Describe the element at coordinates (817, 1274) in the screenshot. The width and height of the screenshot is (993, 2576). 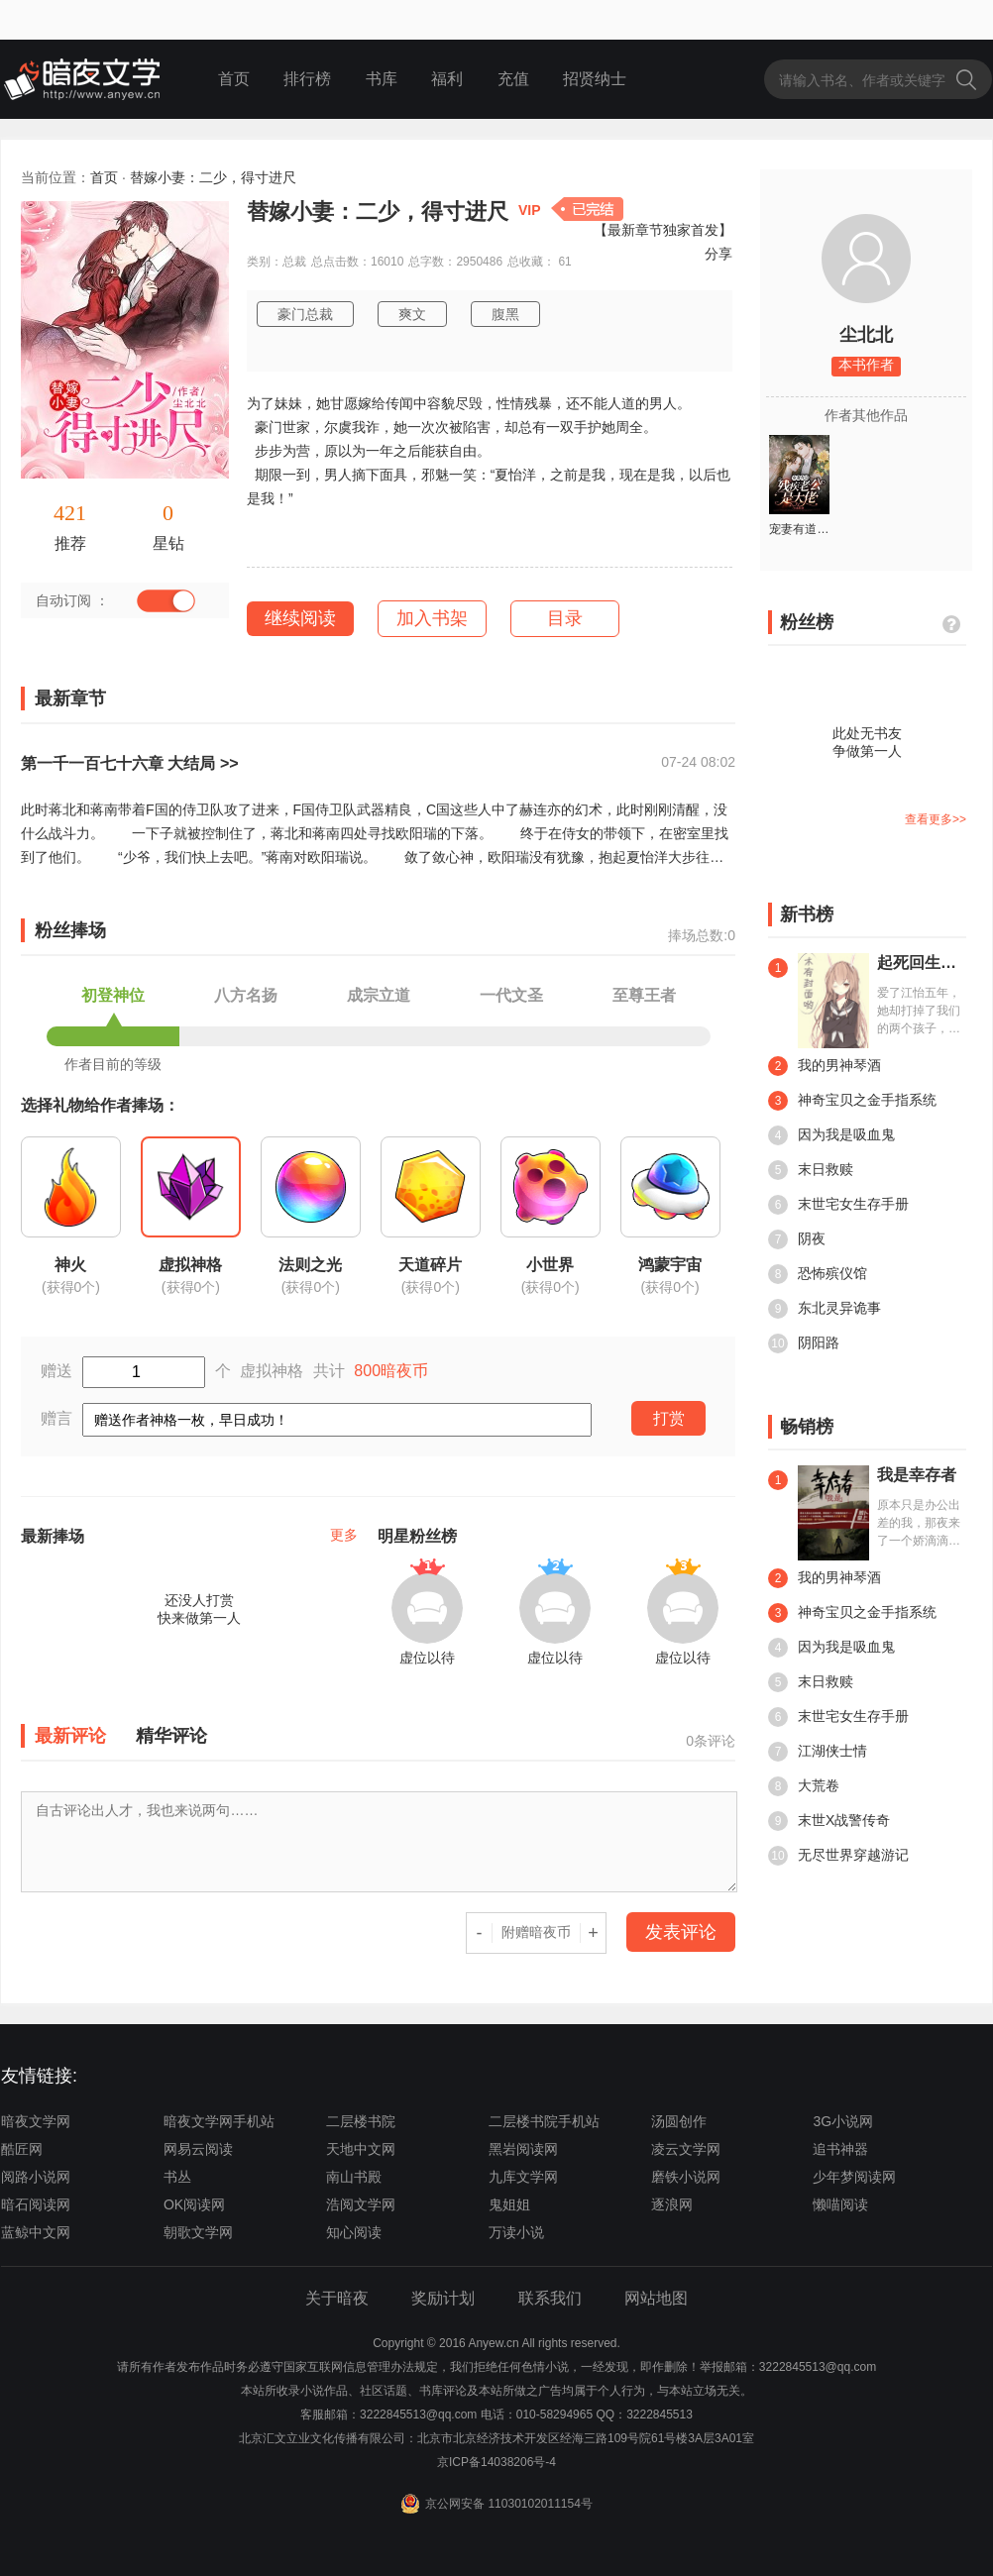
I see `恐怖殡仪馆` at that location.